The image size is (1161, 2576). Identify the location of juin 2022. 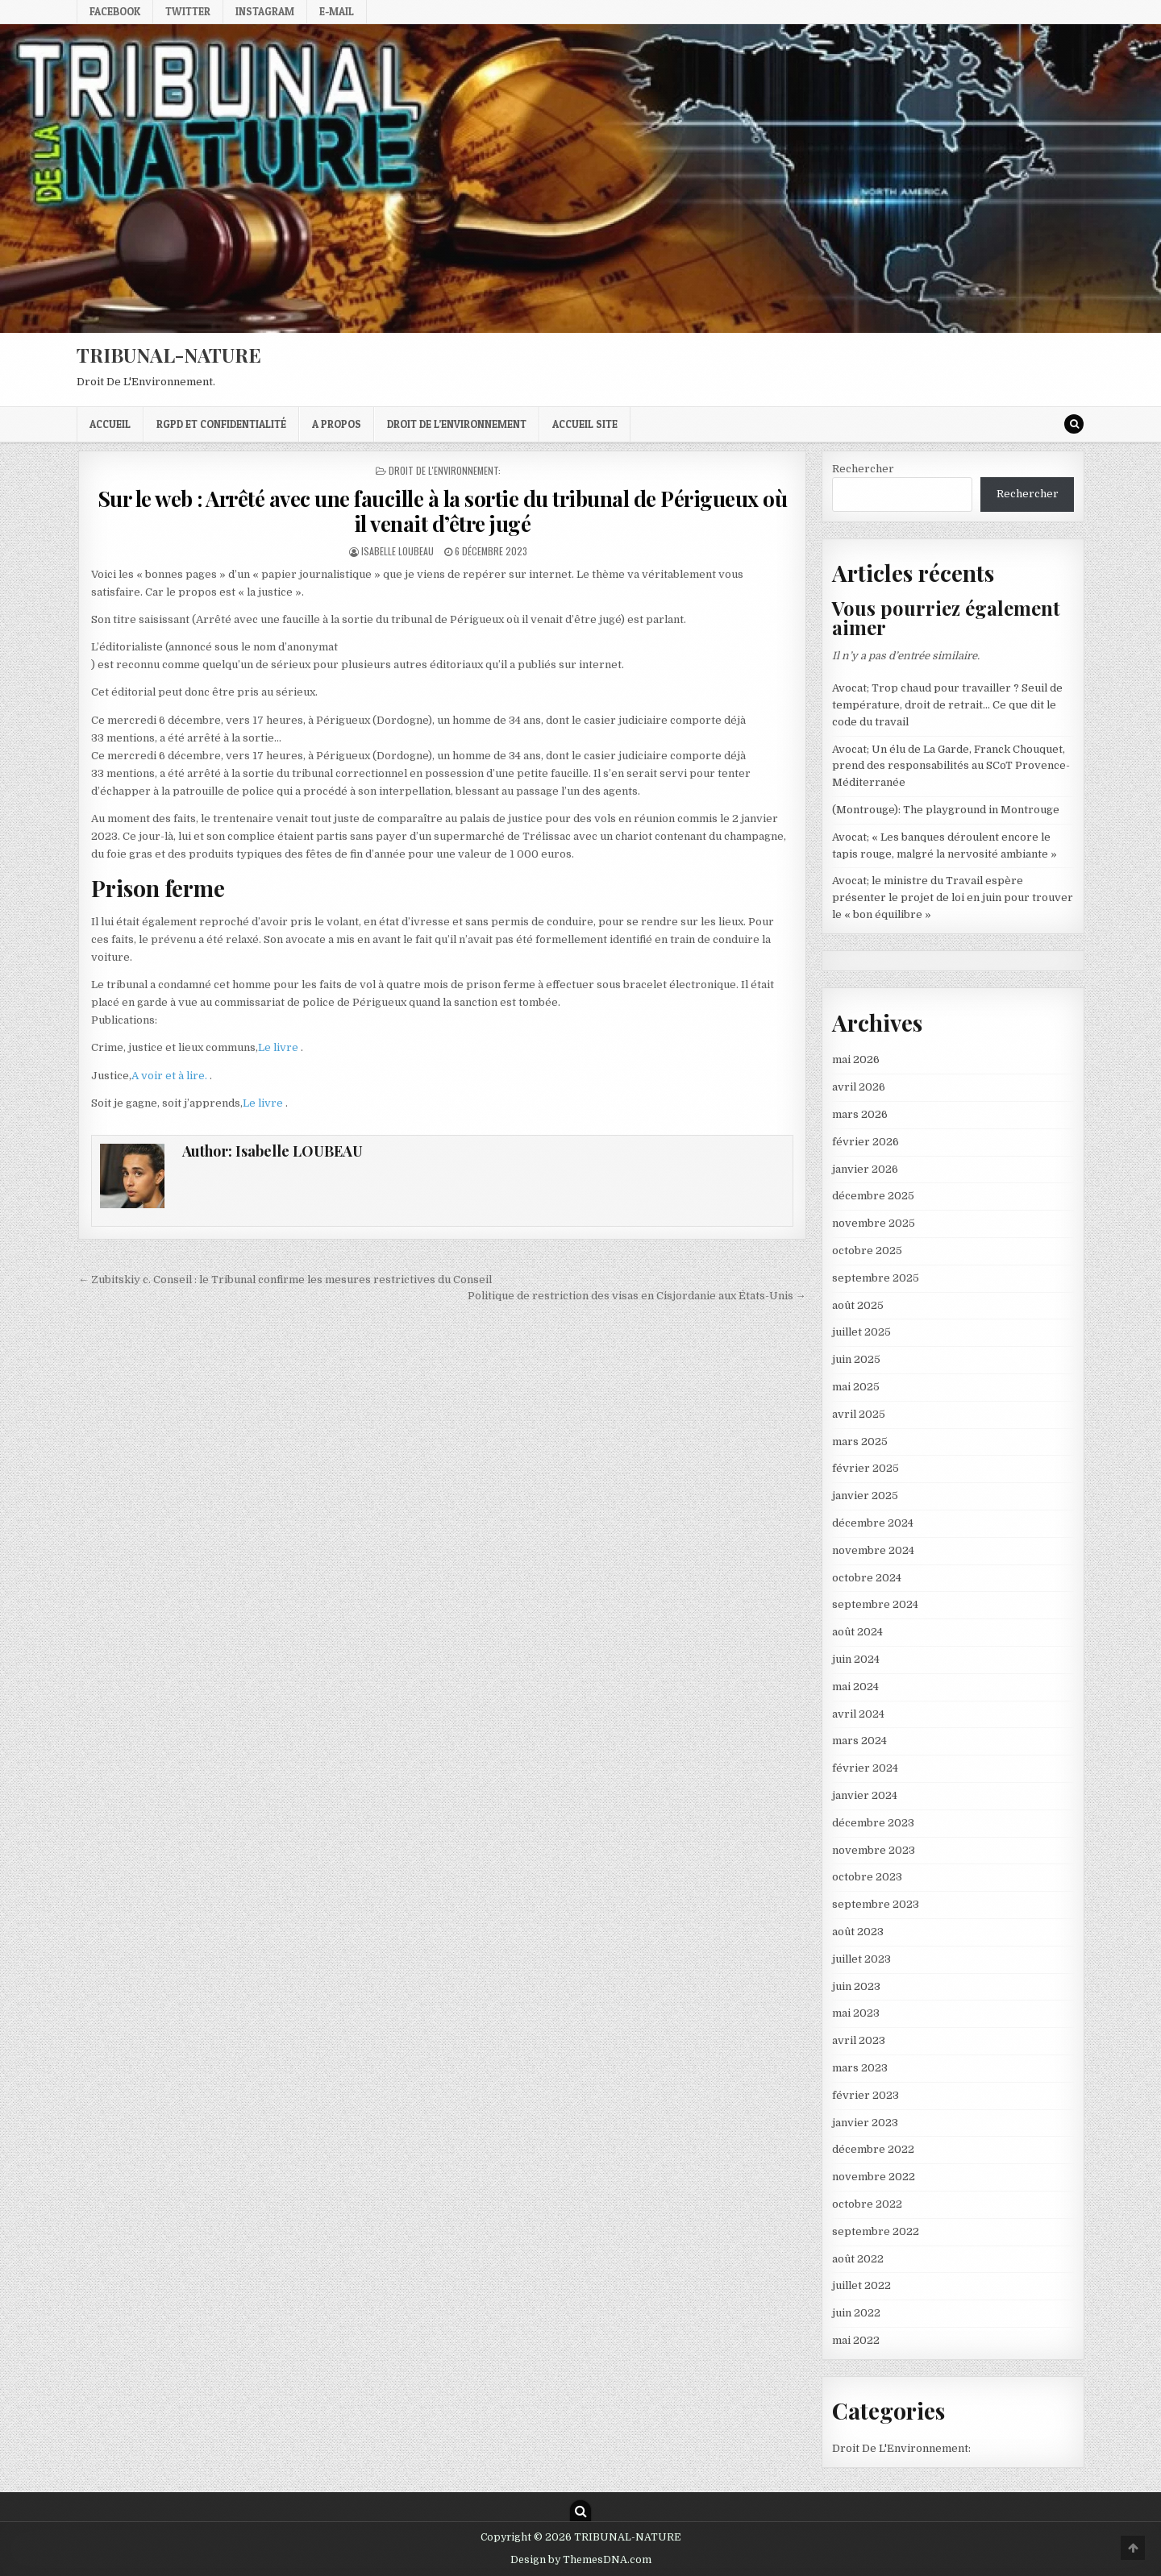
(856, 2313).